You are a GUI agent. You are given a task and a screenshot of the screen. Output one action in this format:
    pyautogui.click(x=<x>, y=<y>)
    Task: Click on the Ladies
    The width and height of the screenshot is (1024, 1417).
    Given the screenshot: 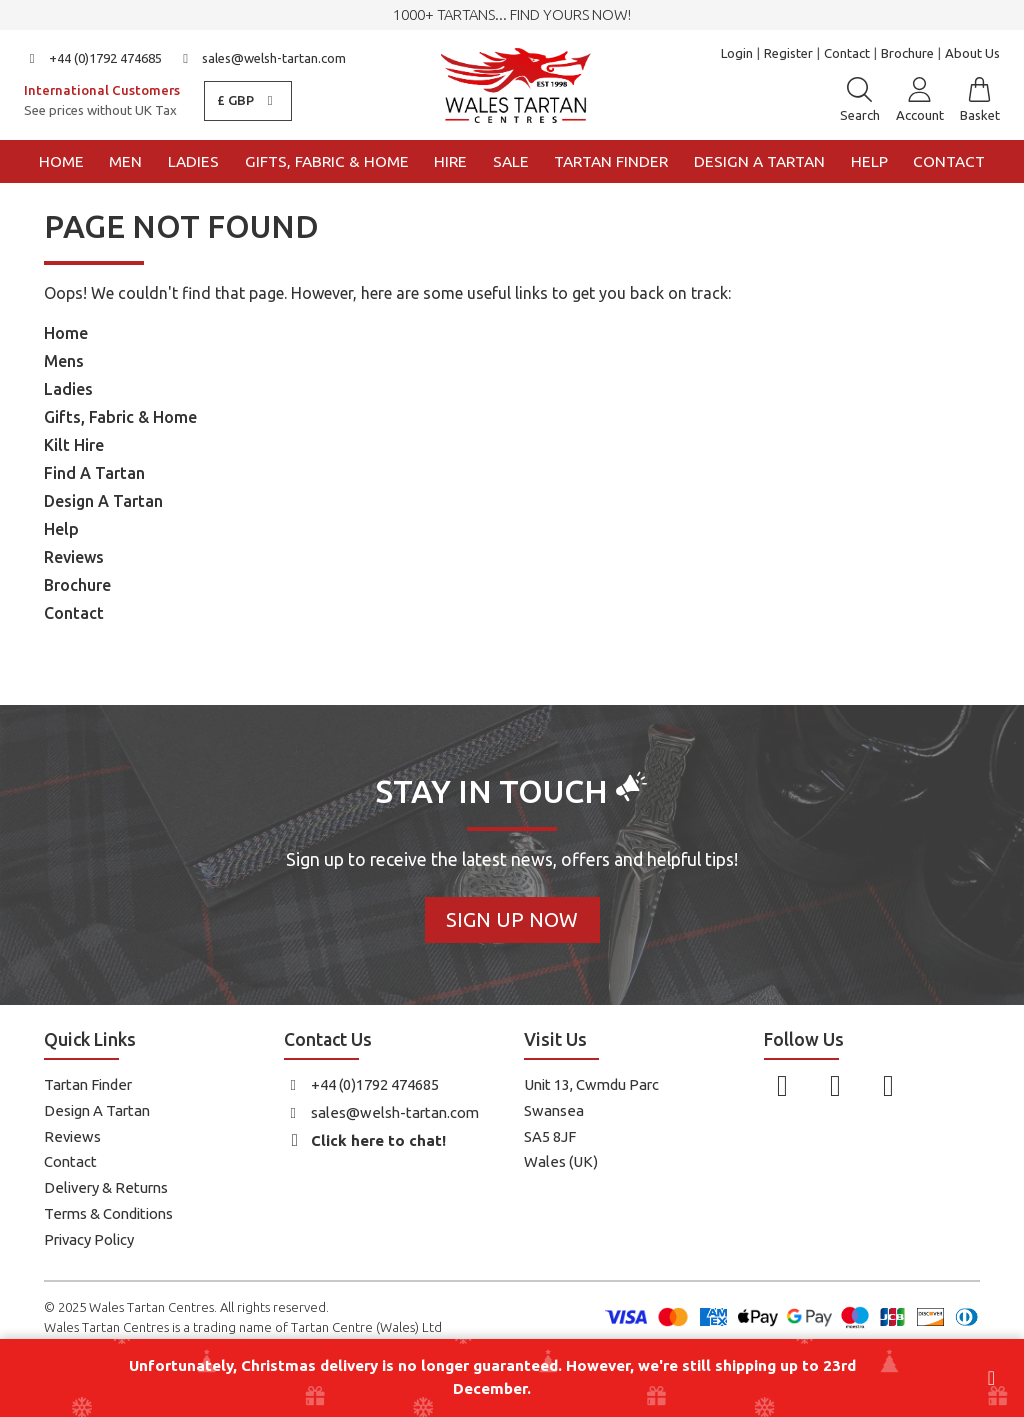 What is the action you would take?
    pyautogui.click(x=193, y=161)
    